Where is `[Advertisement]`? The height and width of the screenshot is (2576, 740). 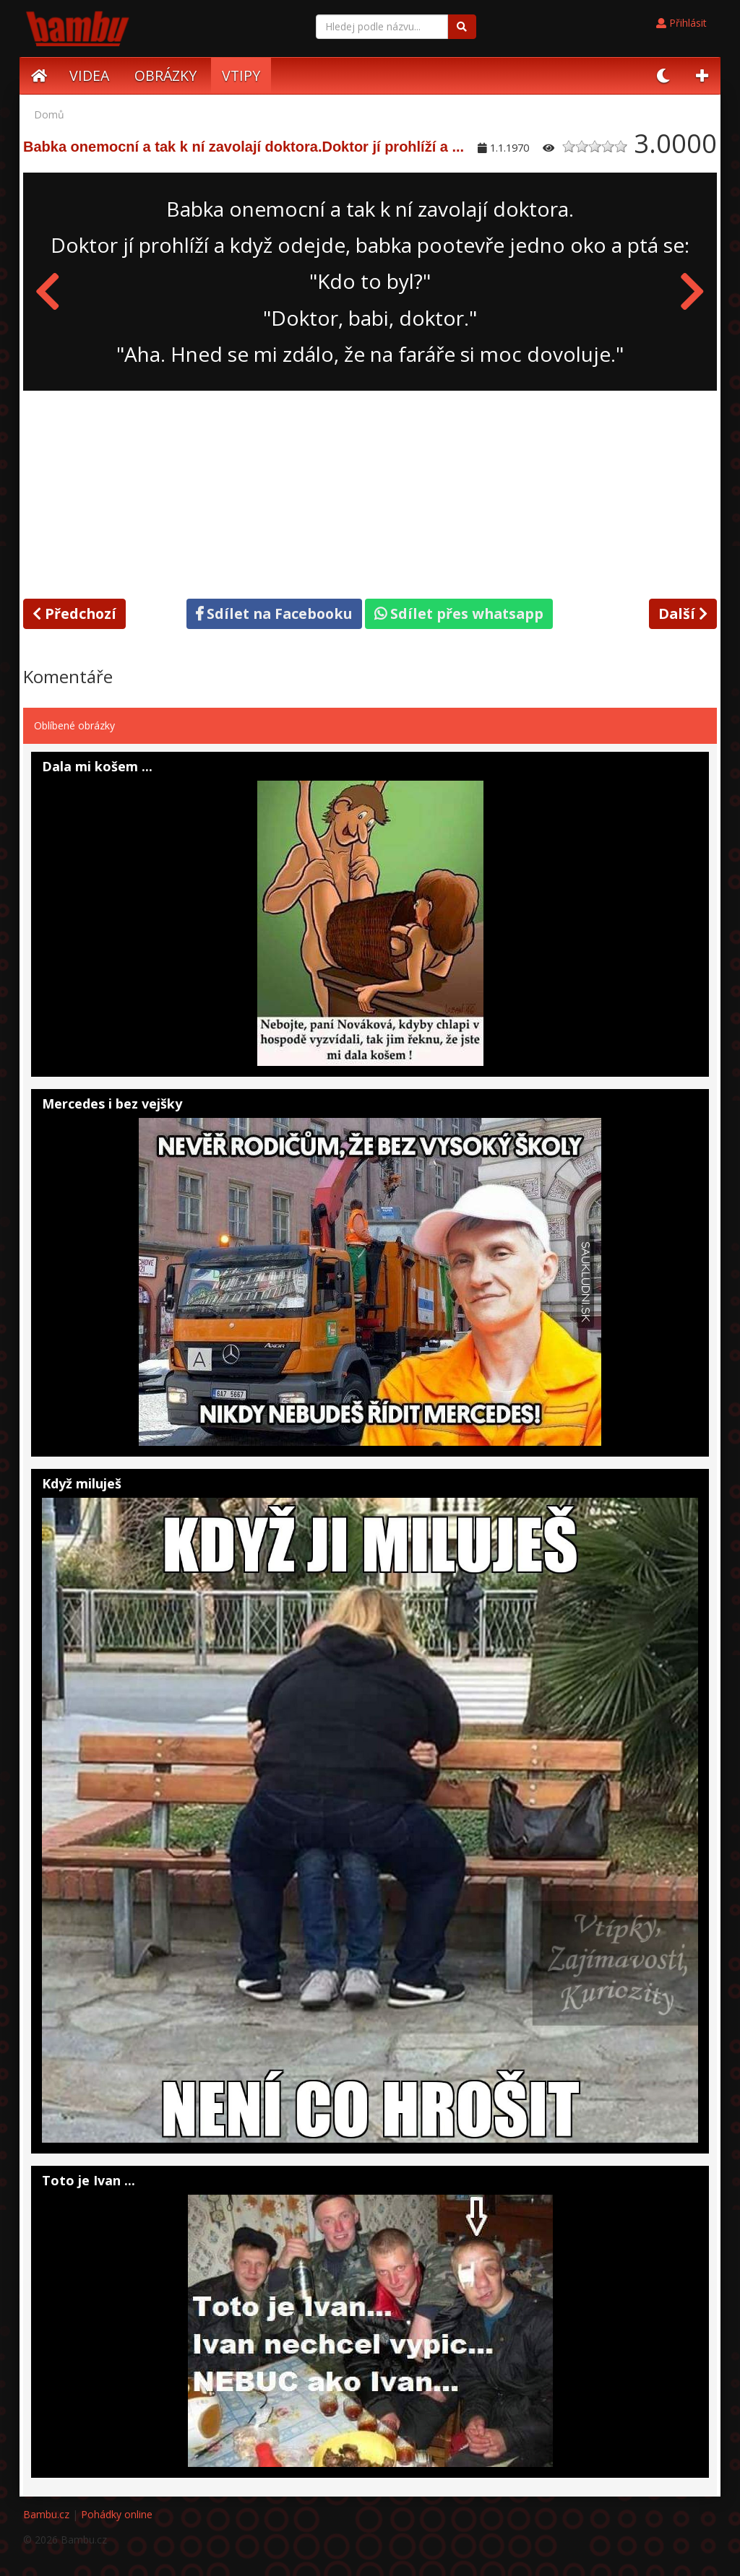 [Advertisement] is located at coordinates (370, 492).